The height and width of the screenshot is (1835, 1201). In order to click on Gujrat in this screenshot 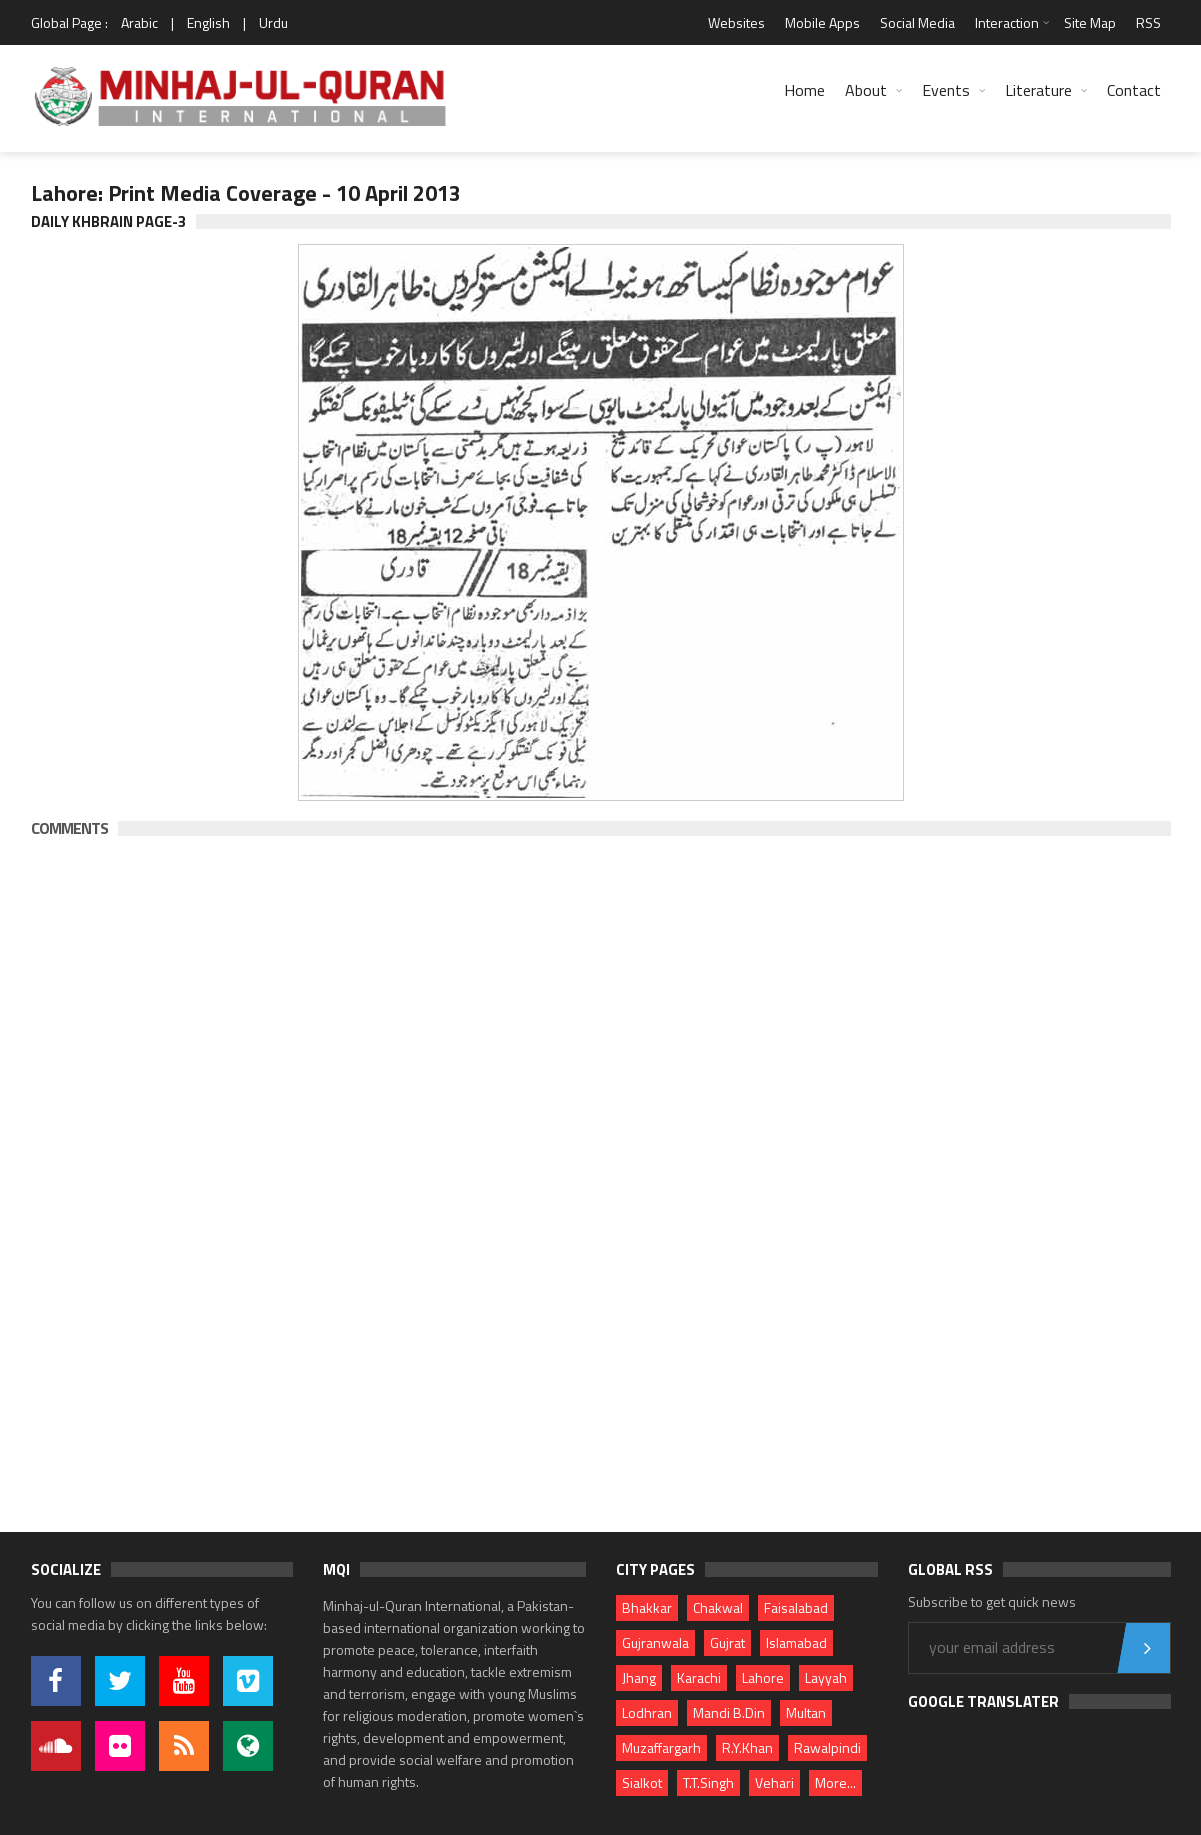, I will do `click(727, 1642)`.